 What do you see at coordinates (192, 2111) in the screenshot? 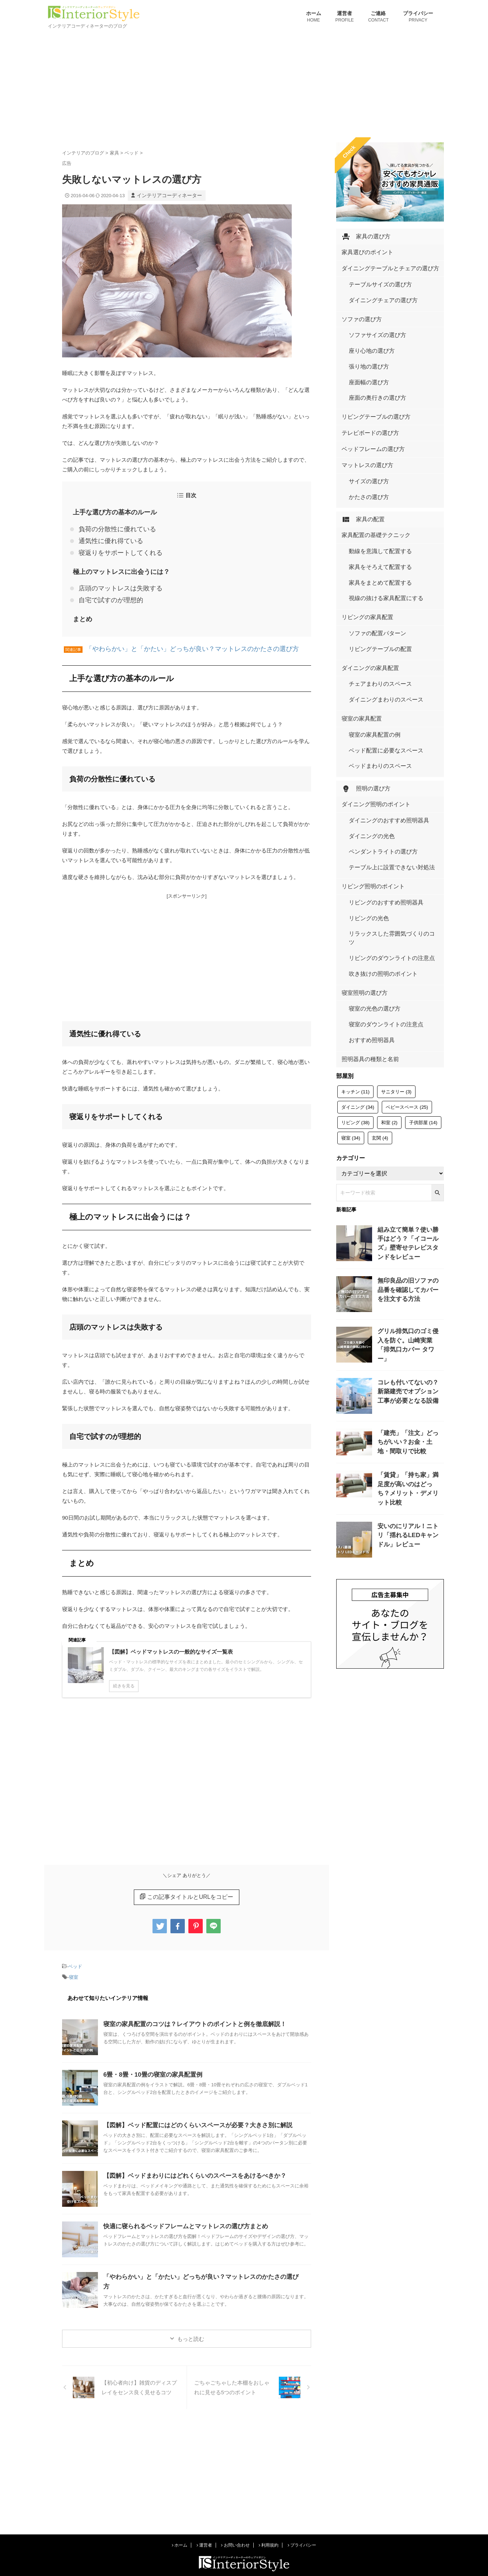
I see `【図解】ベッド配置にはどのくらいスペースが必要？大きさ別に解説` at bounding box center [192, 2111].